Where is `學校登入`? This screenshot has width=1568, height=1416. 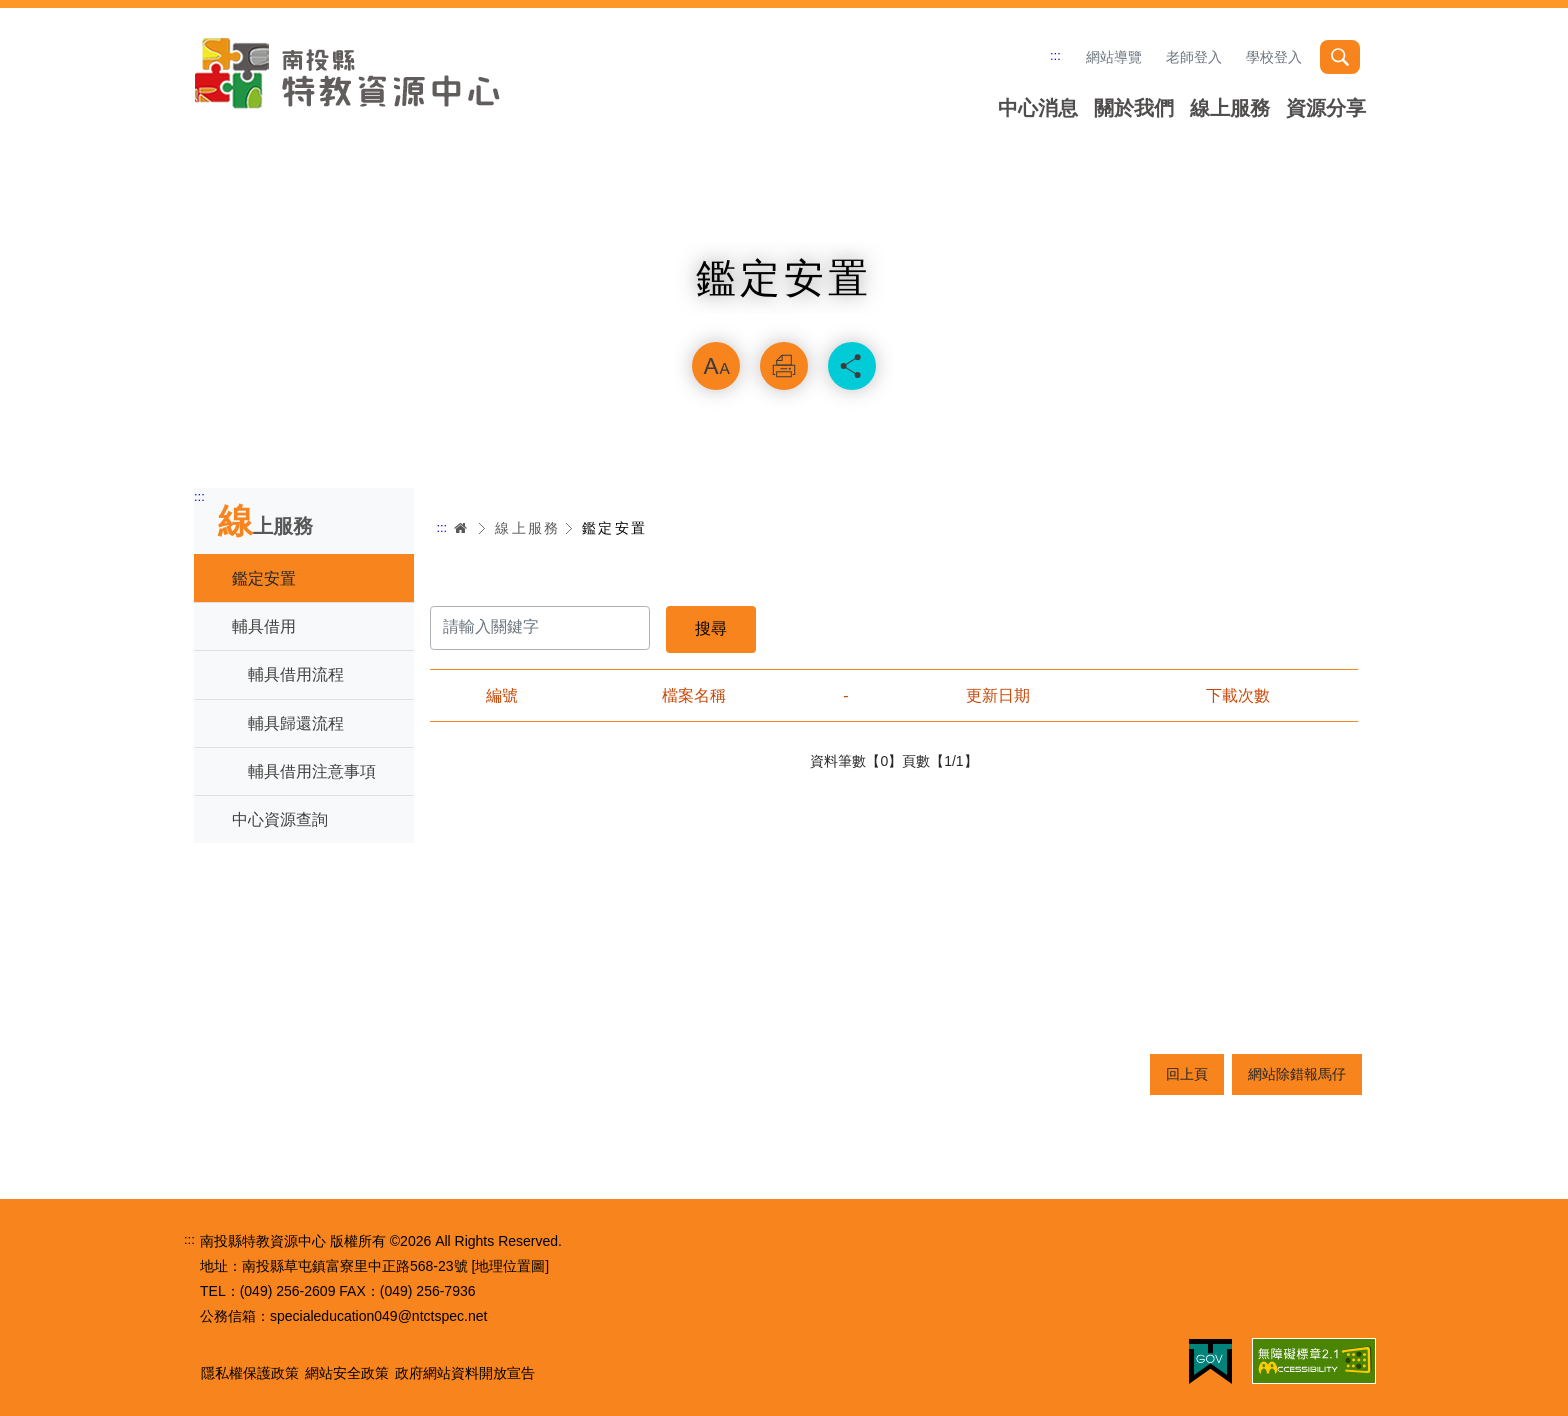
學校登入 is located at coordinates (1274, 57).